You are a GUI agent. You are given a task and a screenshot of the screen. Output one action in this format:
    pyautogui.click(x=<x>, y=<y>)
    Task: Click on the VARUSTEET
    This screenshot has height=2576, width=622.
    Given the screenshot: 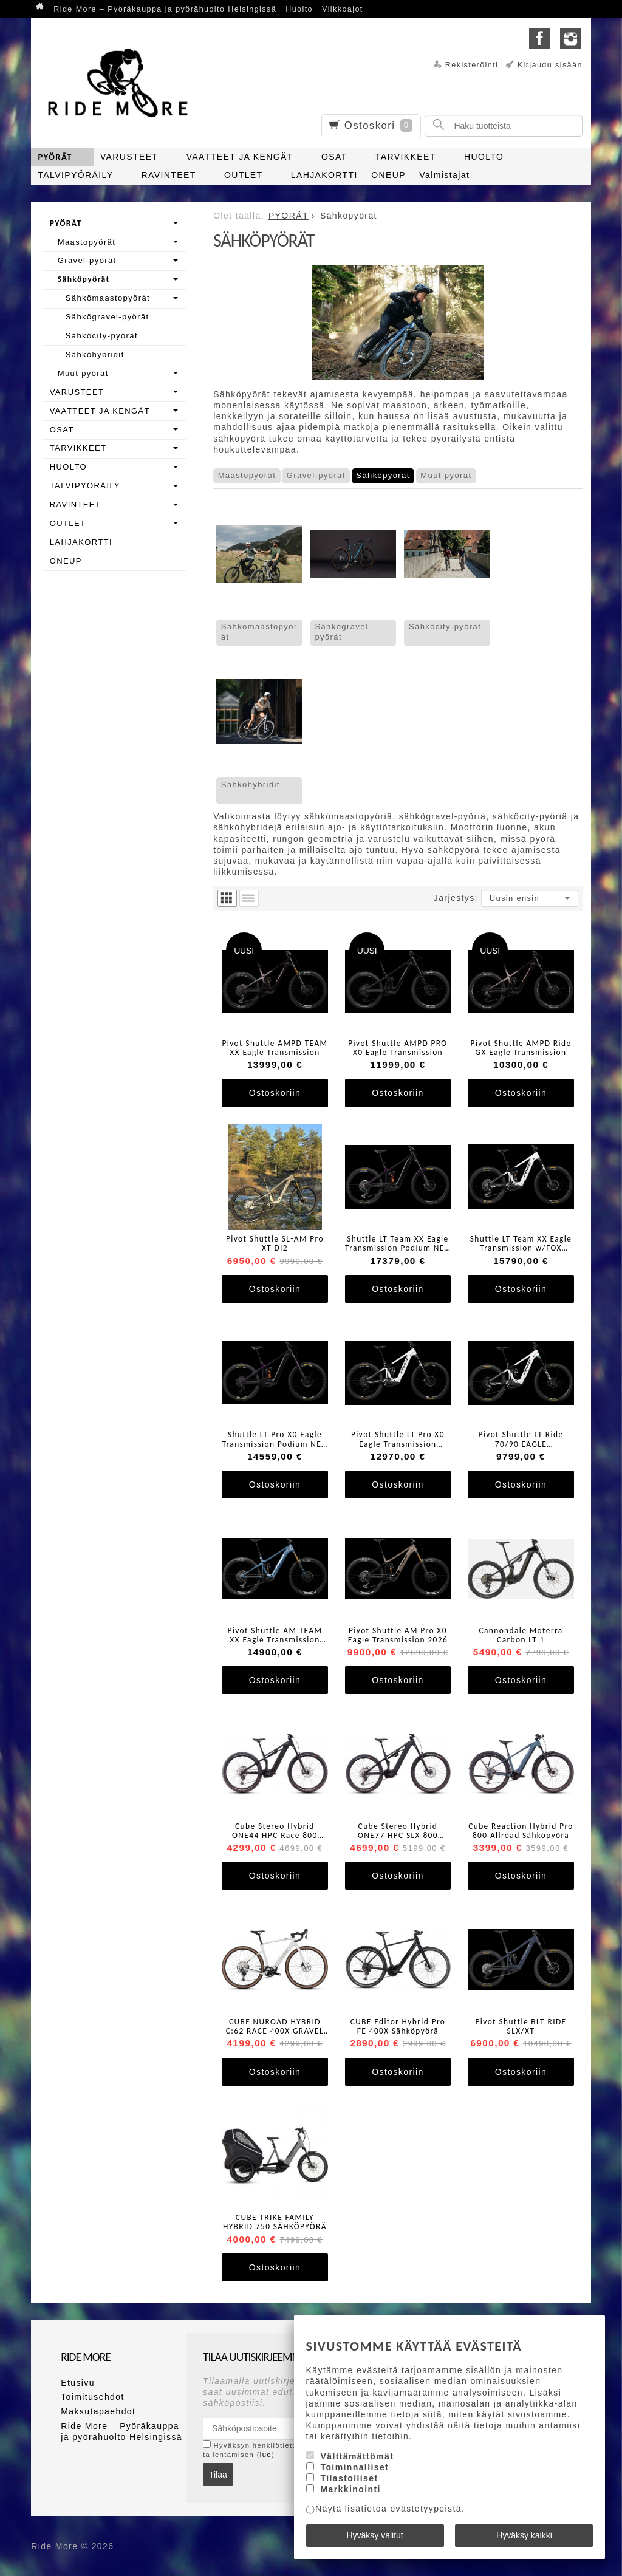 What is the action you would take?
    pyautogui.click(x=129, y=157)
    